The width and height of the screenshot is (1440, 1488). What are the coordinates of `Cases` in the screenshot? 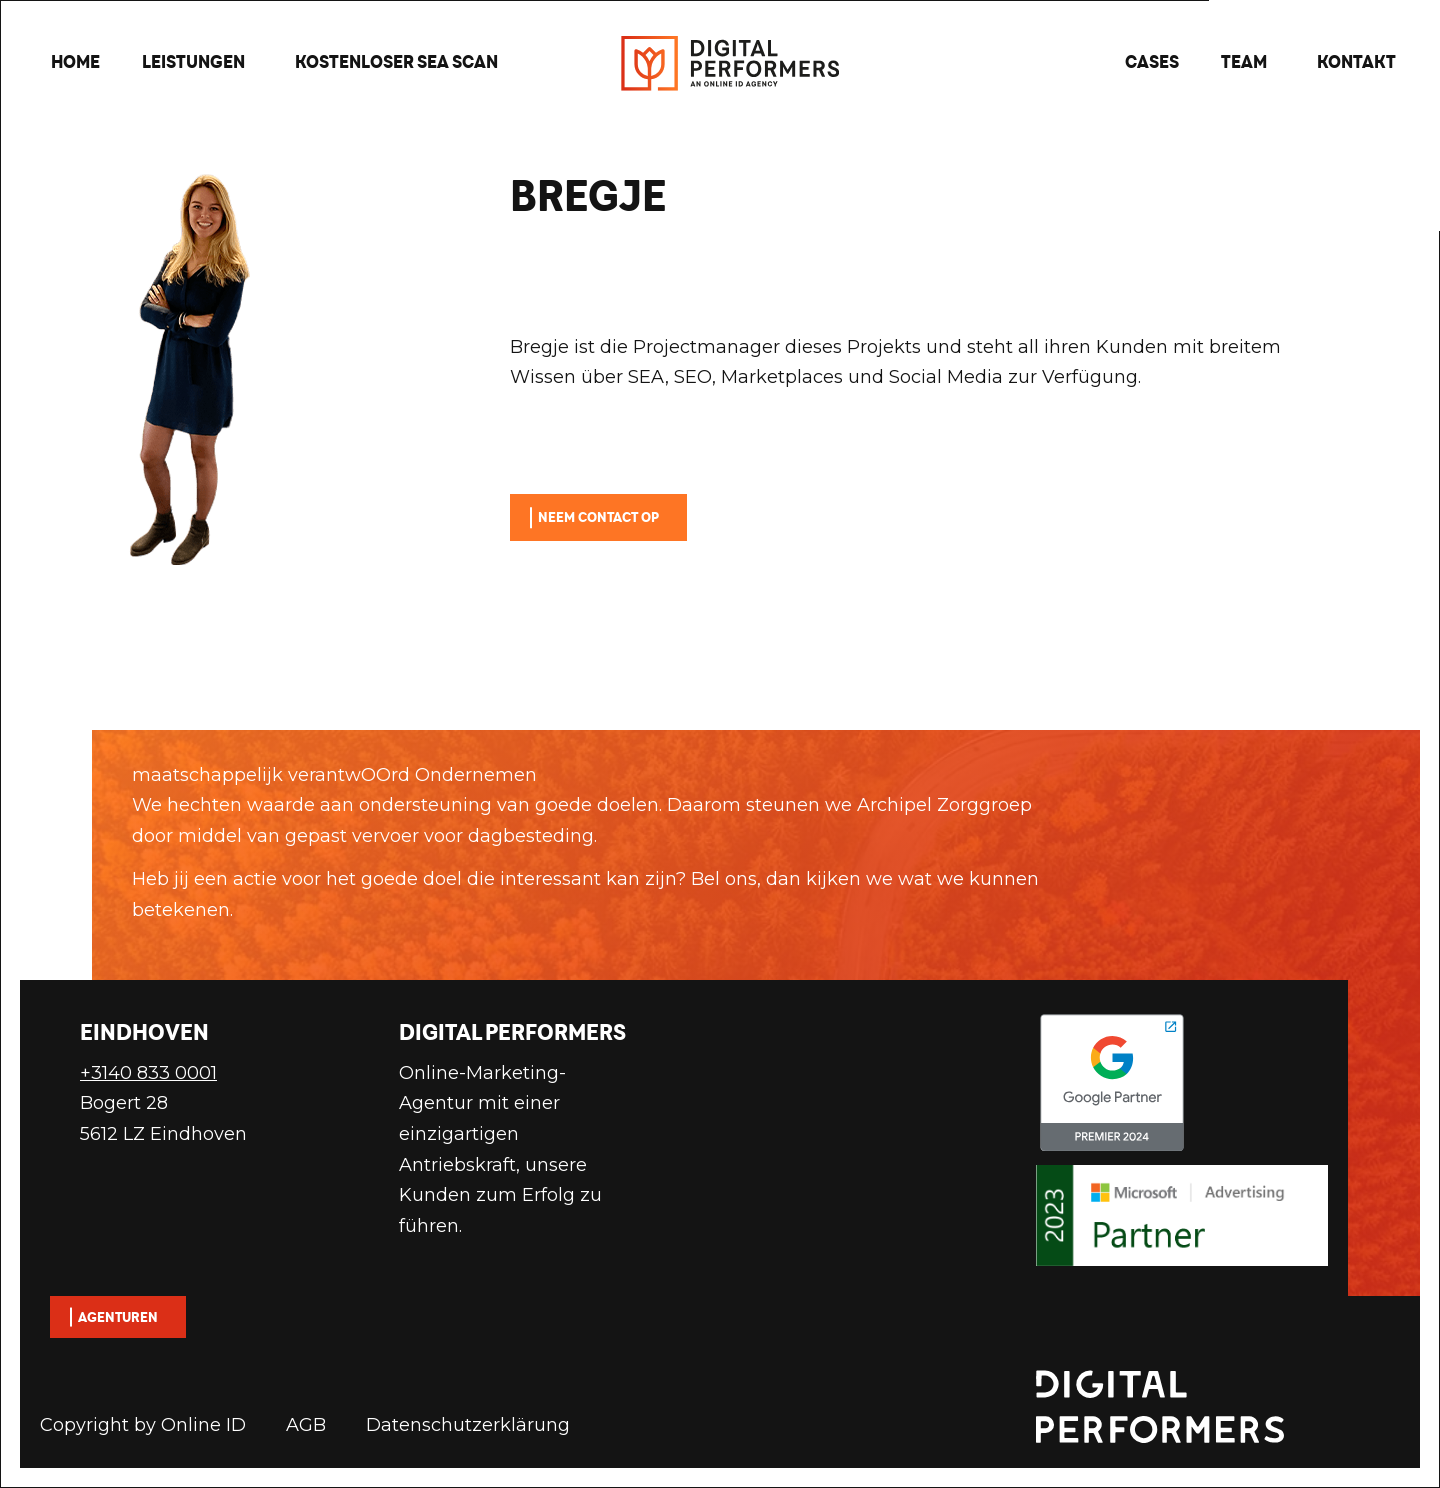 It's located at (1152, 61).